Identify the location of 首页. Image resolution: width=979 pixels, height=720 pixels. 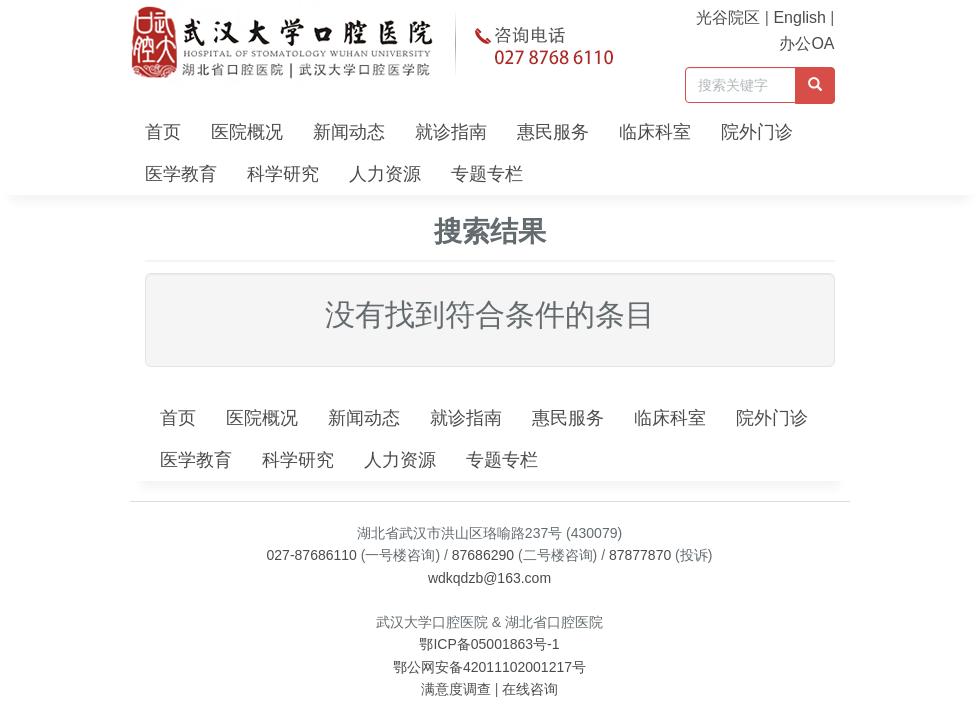
(163, 132).